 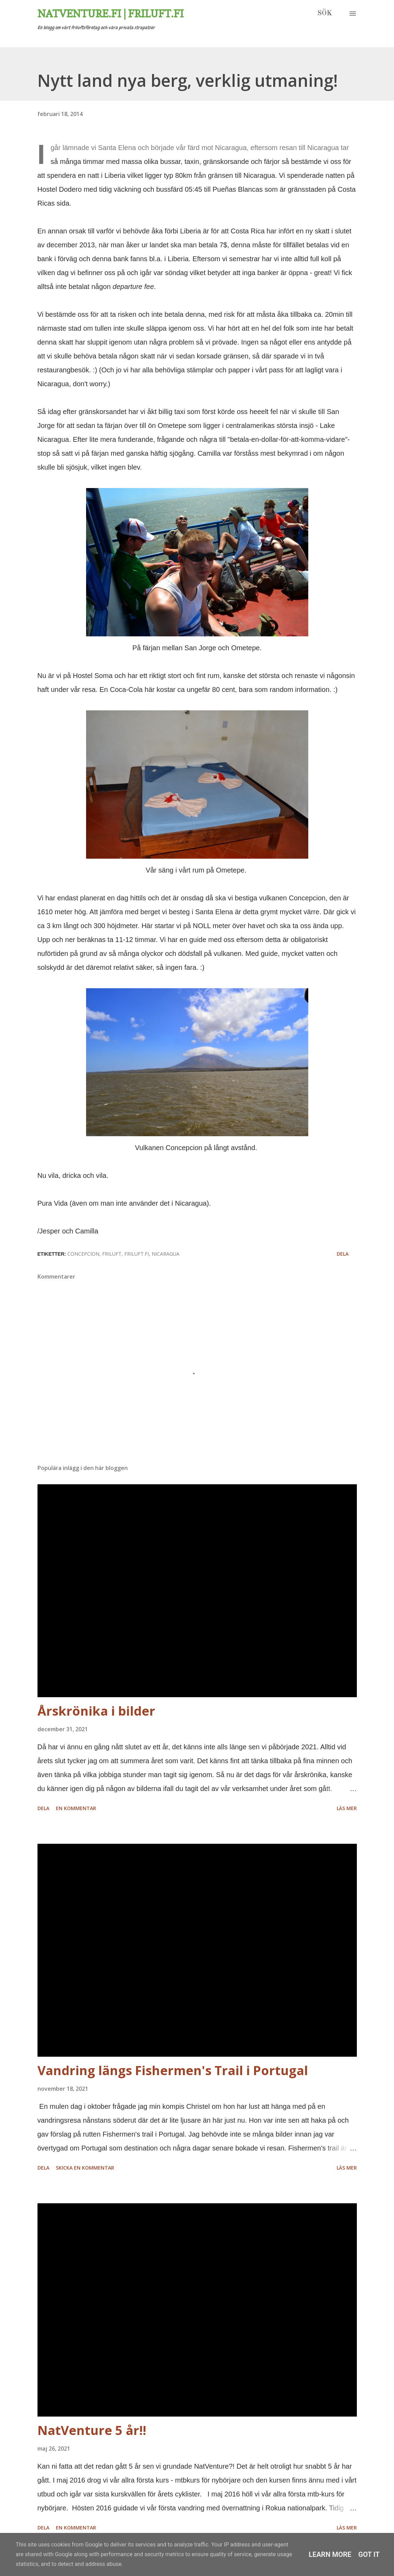 What do you see at coordinates (85, 2167) in the screenshot?
I see `Skicka en kommentar` at bounding box center [85, 2167].